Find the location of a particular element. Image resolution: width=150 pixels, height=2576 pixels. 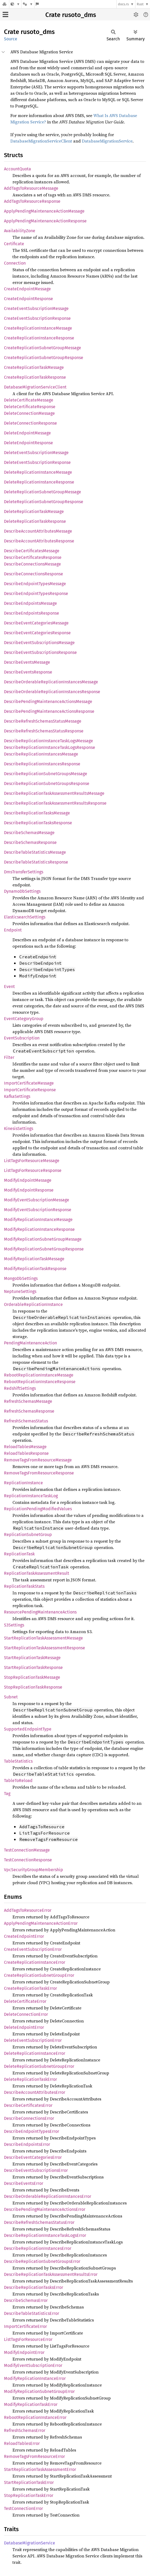

docs.rs is located at coordinates (123, 4).